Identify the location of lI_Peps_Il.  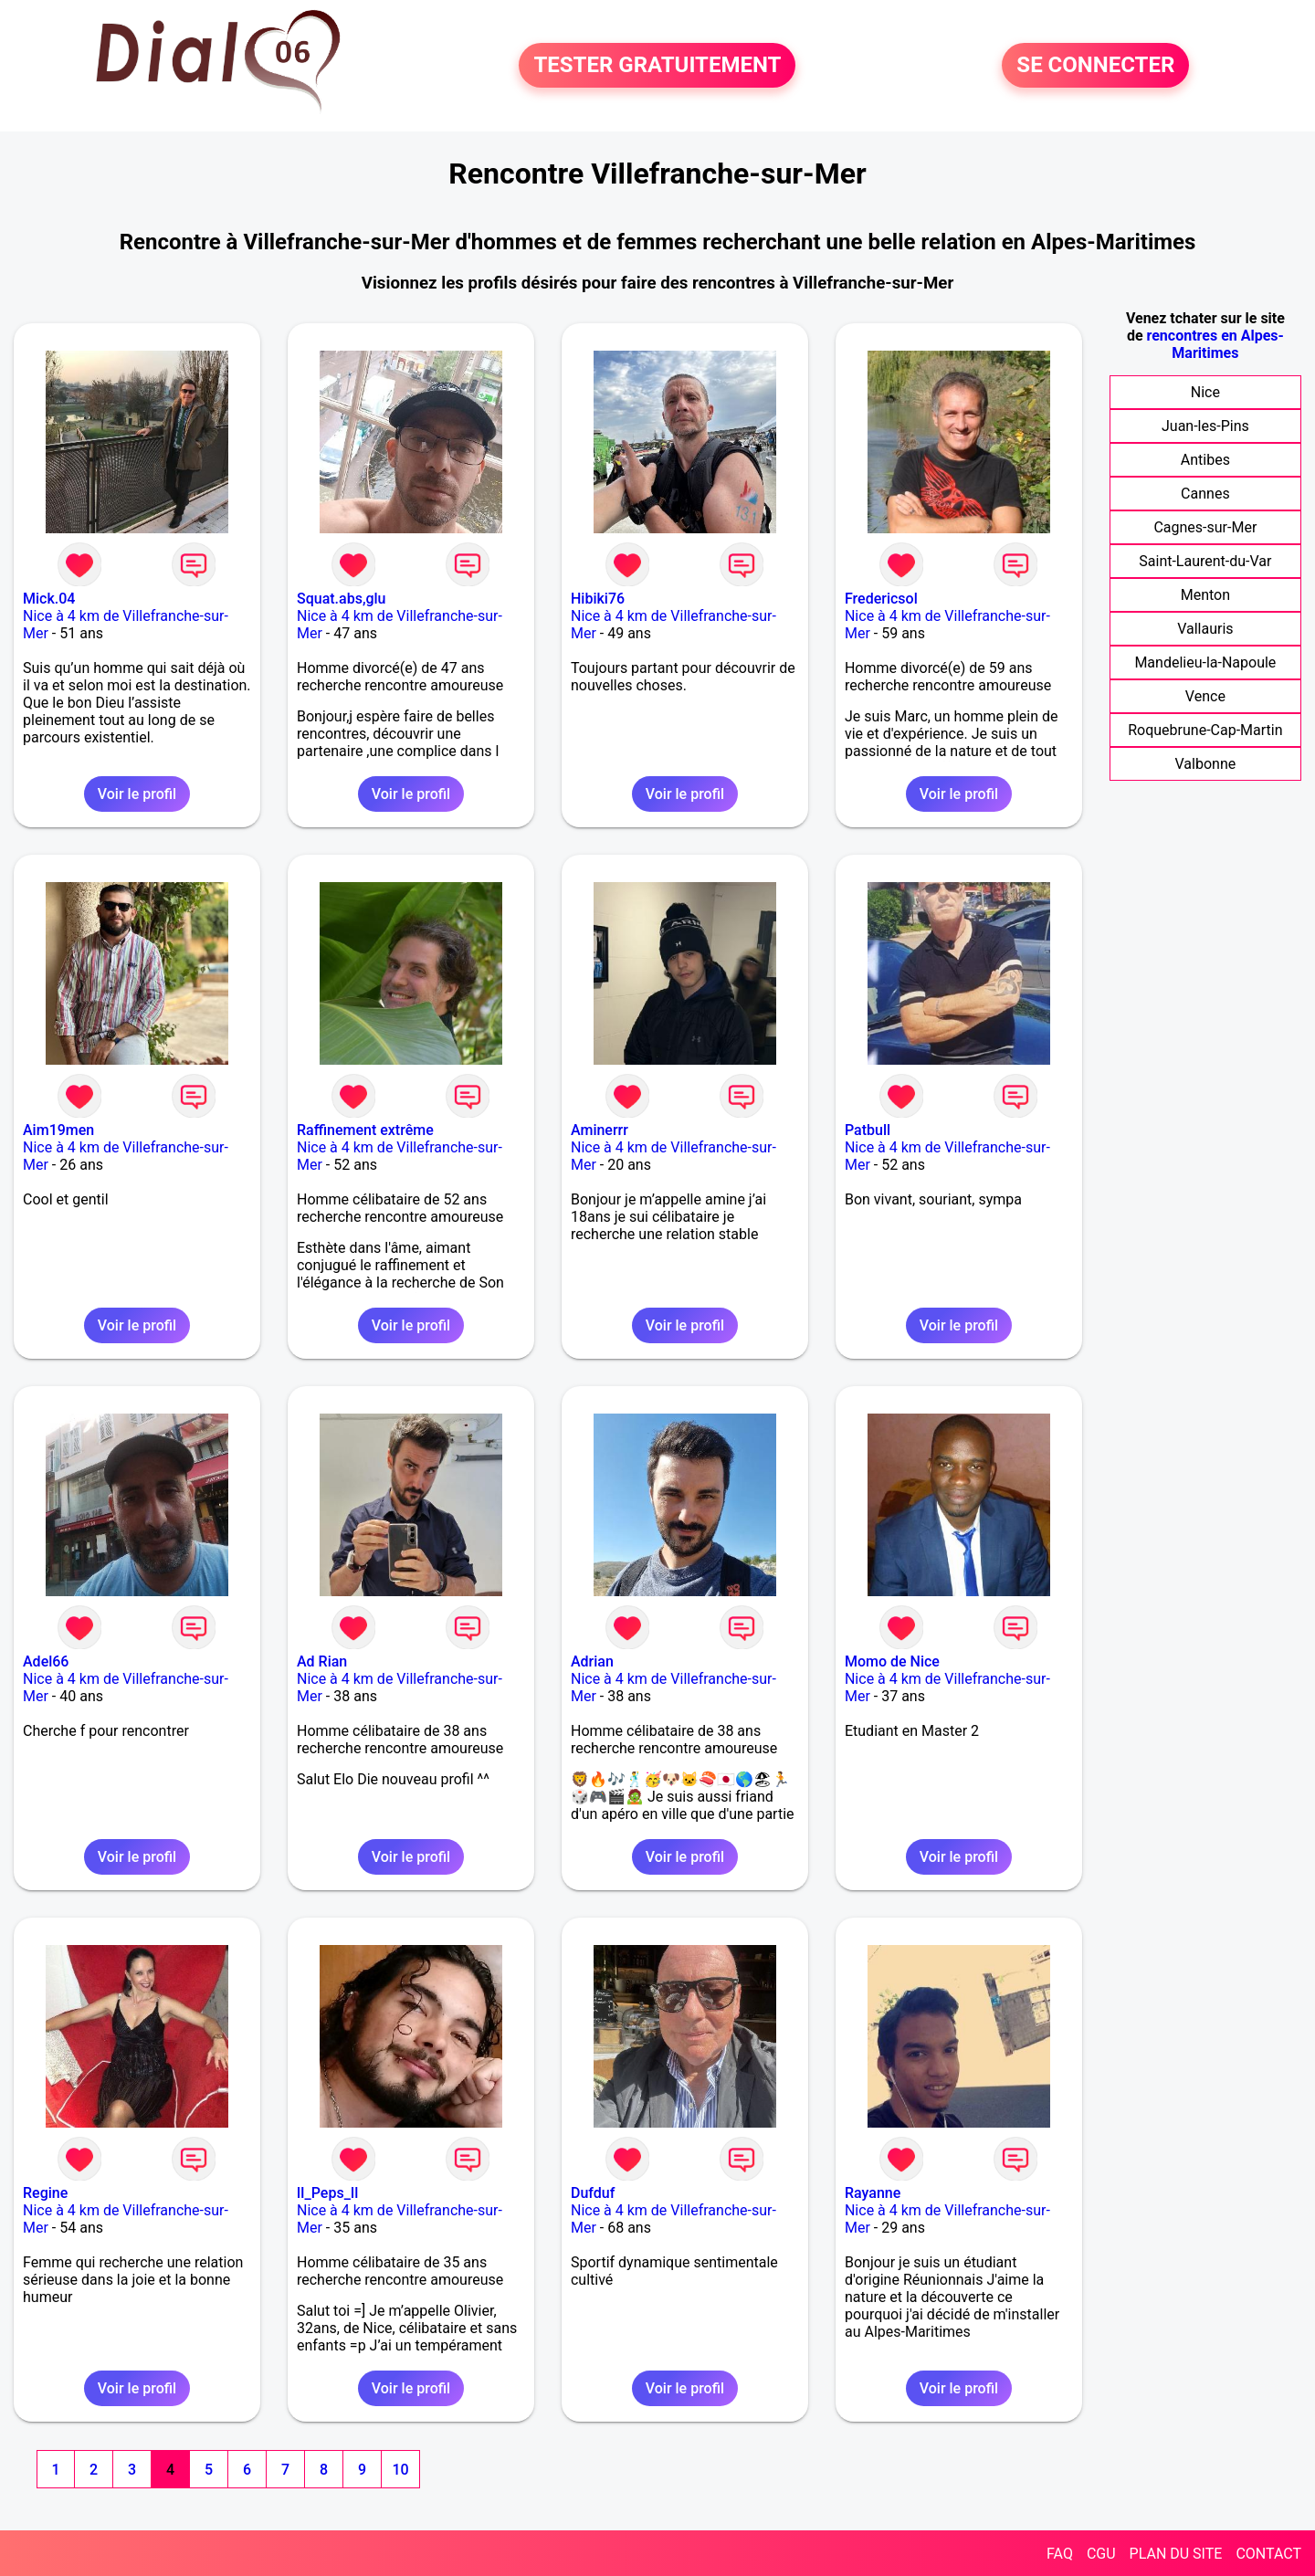
(327, 2193).